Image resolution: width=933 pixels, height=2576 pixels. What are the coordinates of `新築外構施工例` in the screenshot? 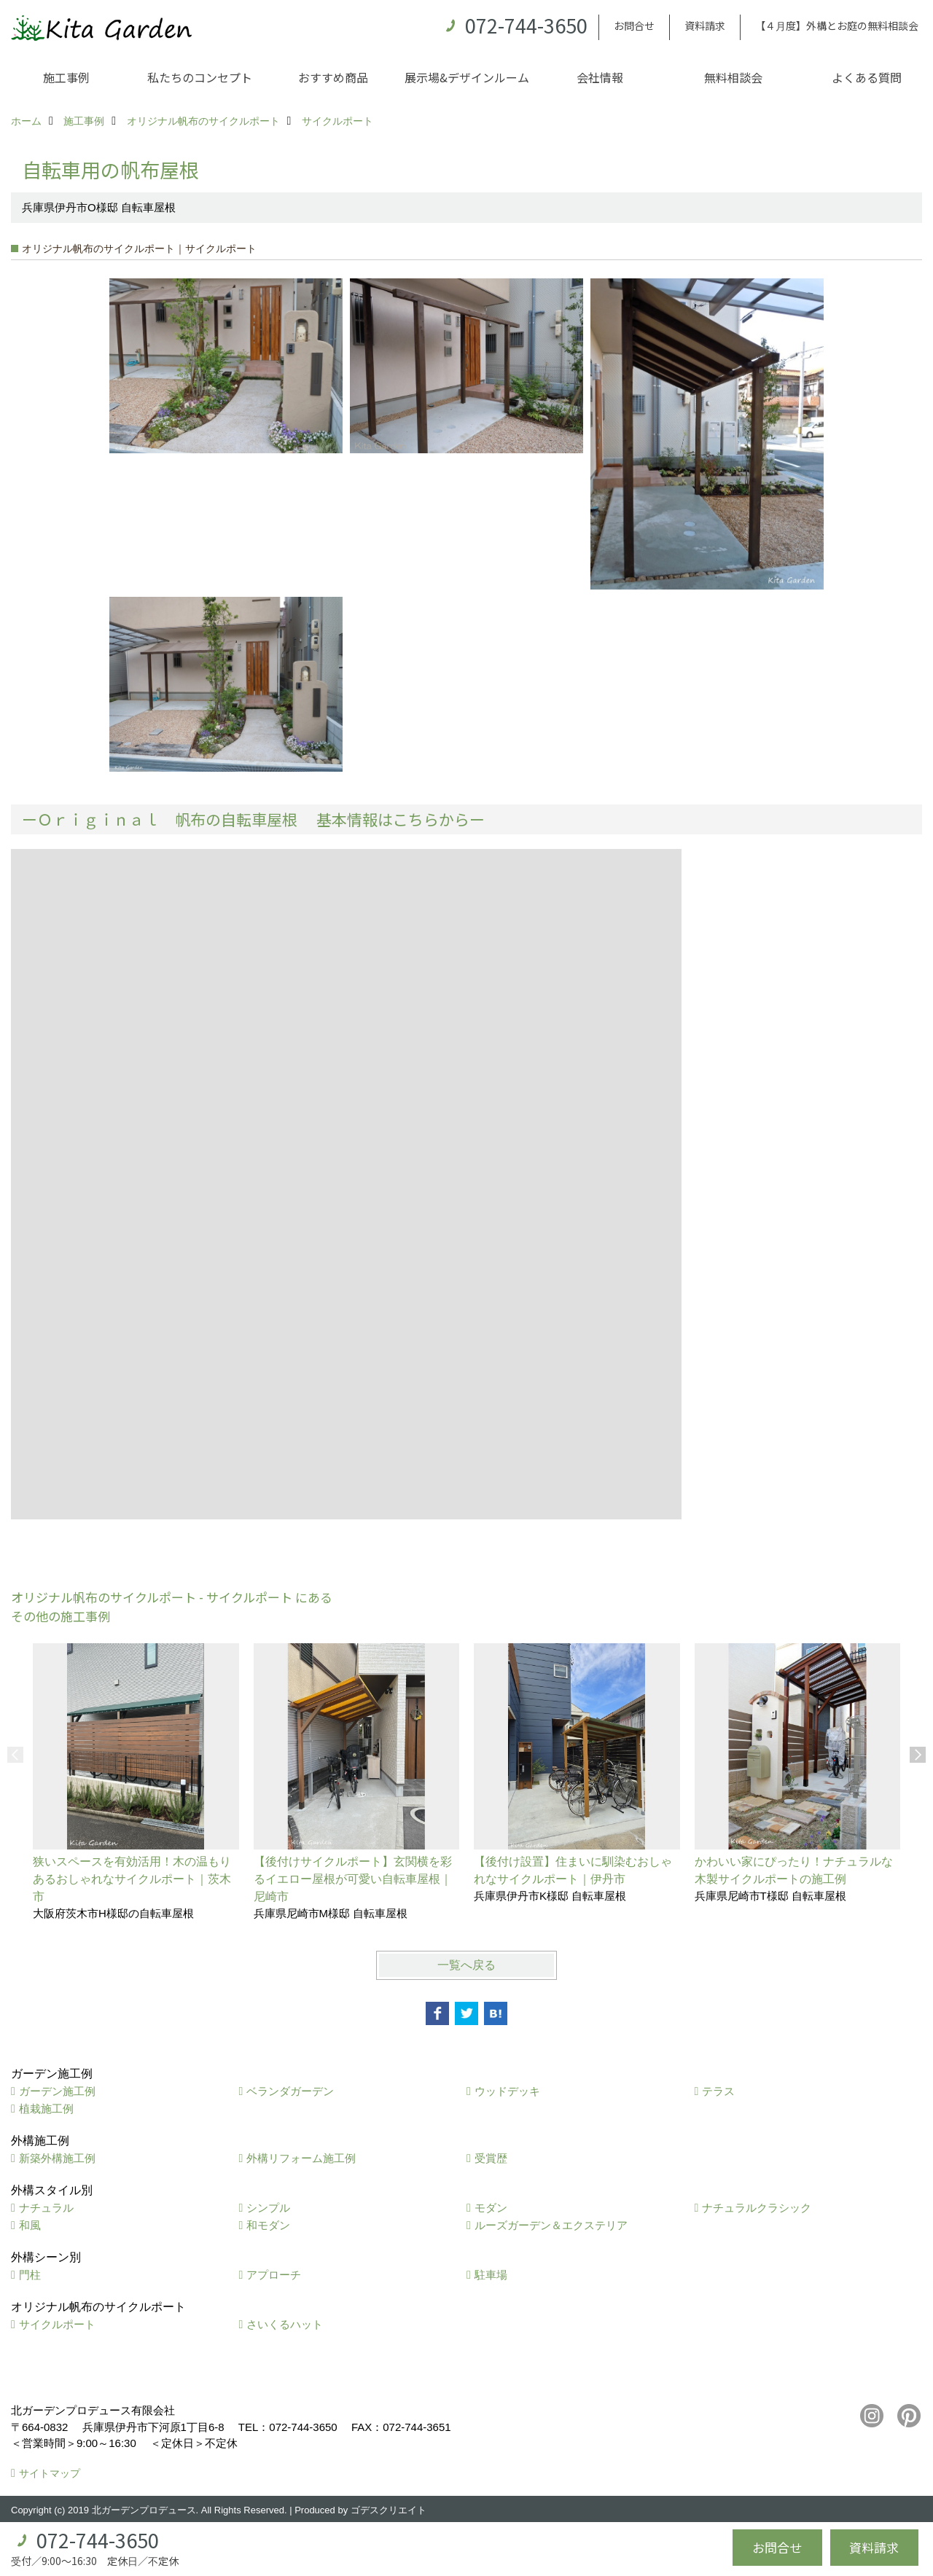 It's located at (57, 2158).